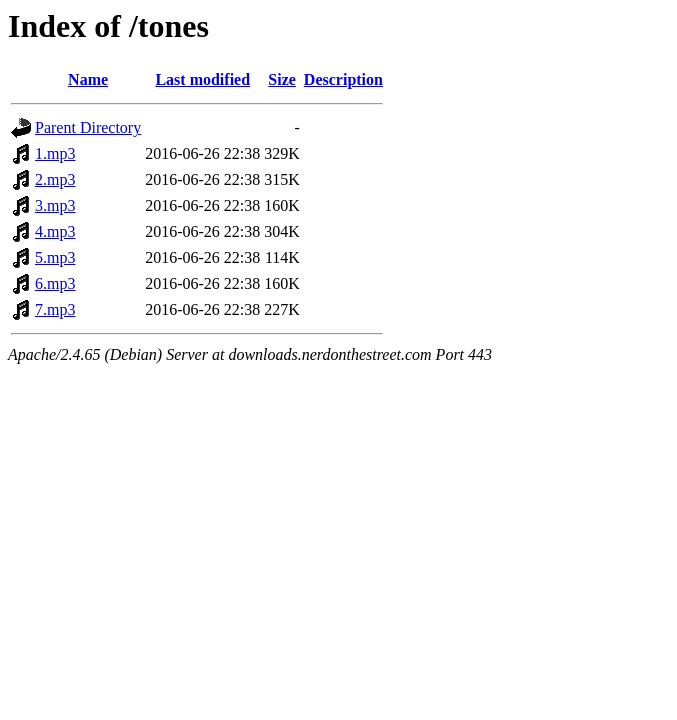  Describe the element at coordinates (55, 309) in the screenshot. I see `7.mp3` at that location.